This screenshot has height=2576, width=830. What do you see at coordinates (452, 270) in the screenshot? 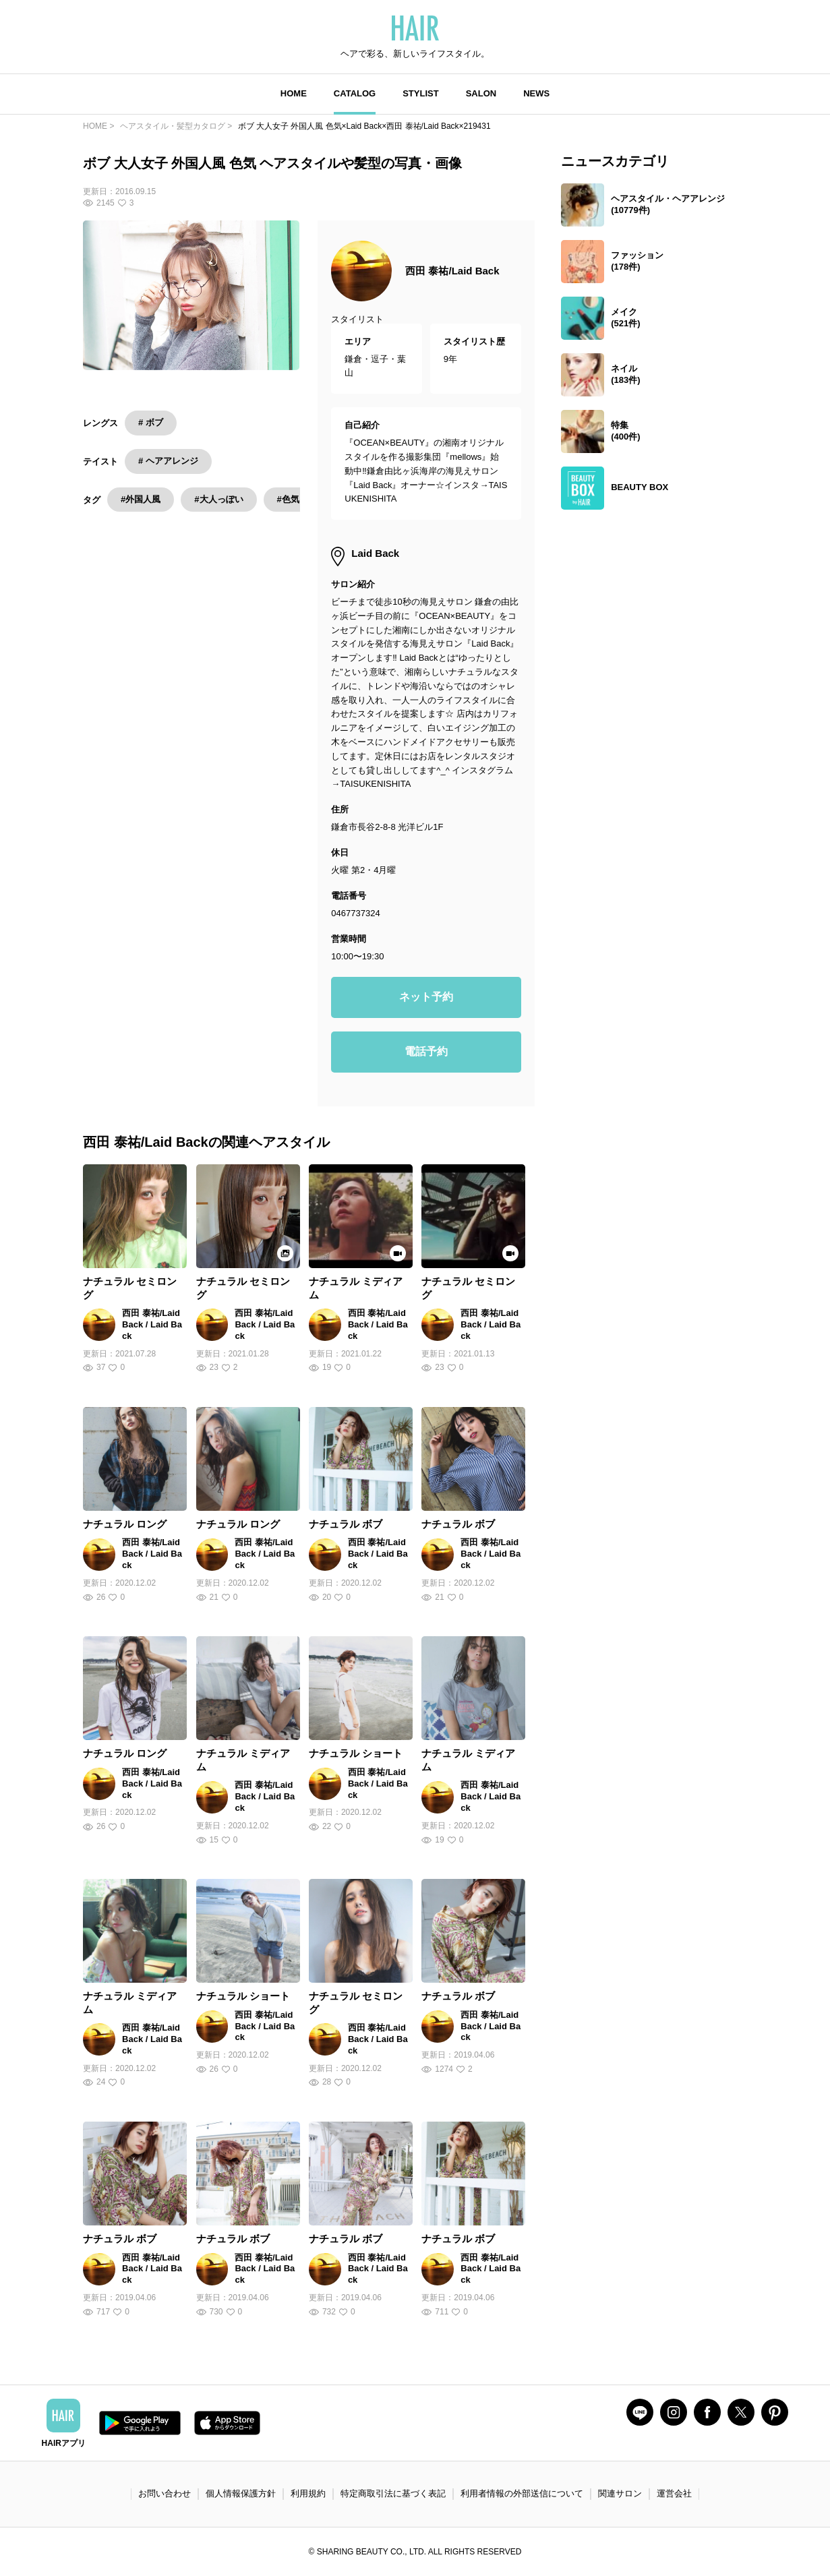
I see `西田 泰祐/Laid Back` at bounding box center [452, 270].